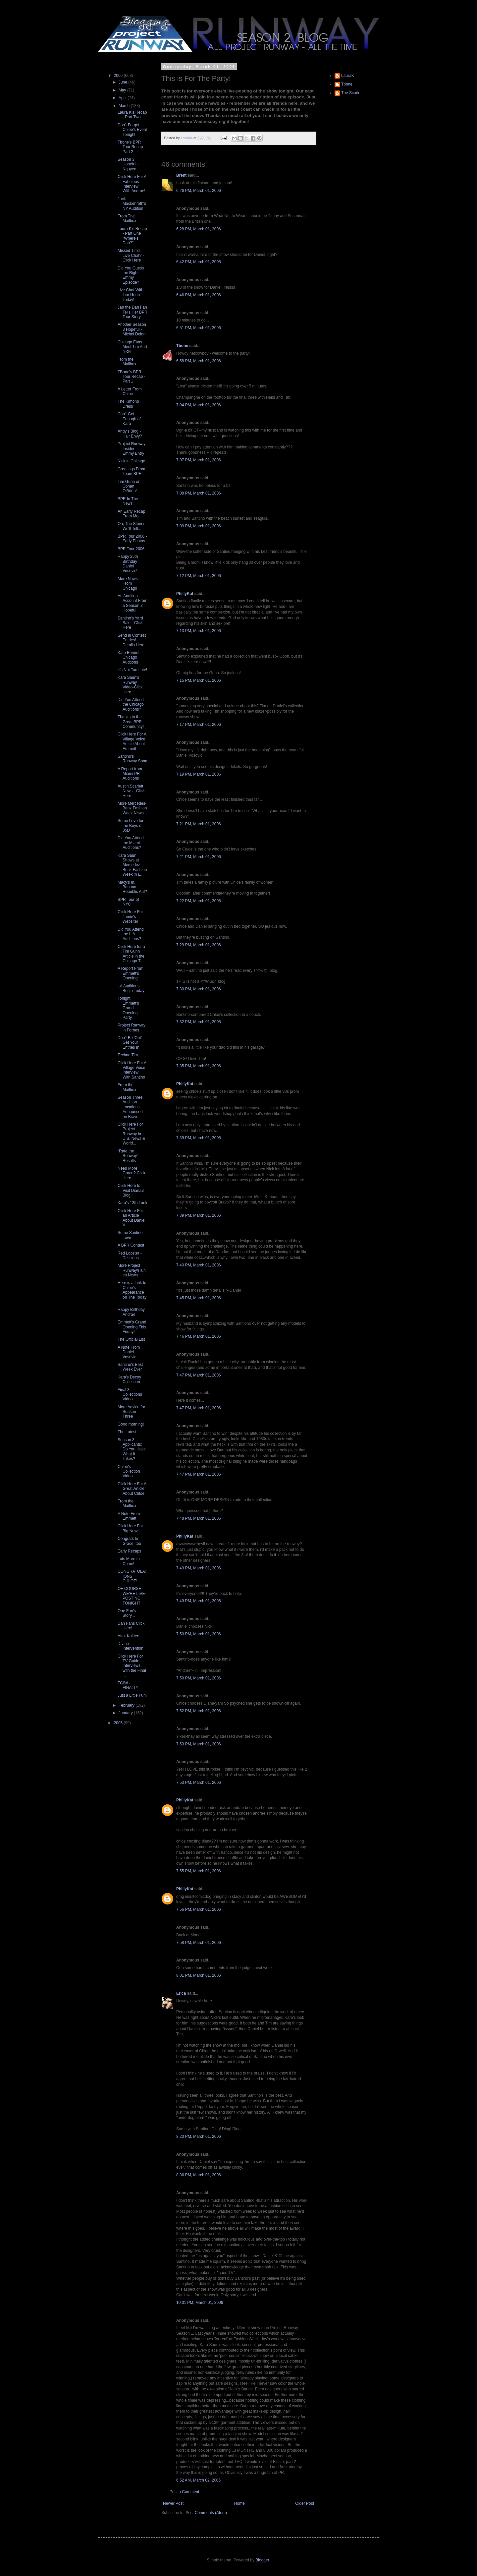 The image size is (477, 2576). Describe the element at coordinates (131, 953) in the screenshot. I see `Click Here for a Tim Gunn Article in the Chicago T...` at that location.